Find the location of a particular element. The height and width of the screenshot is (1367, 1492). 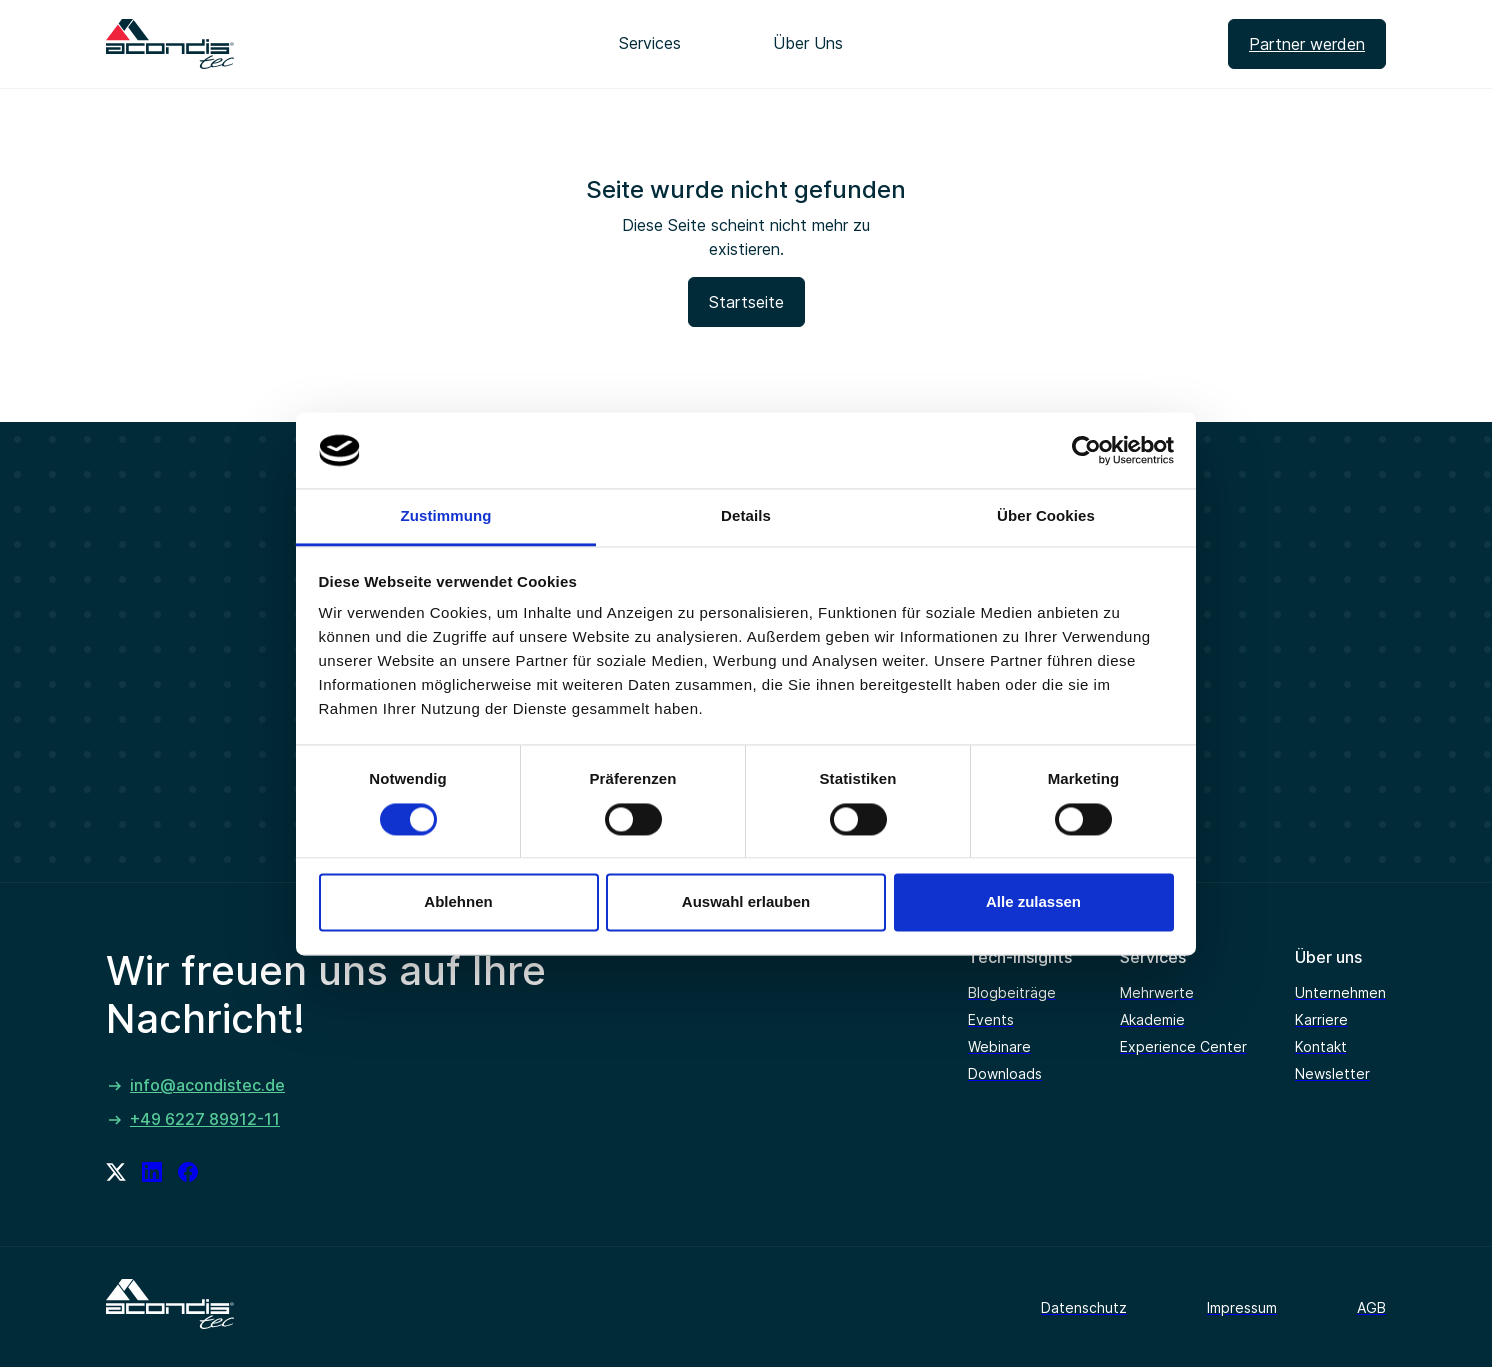

Zustimmung [tab] is located at coordinates (446, 516).